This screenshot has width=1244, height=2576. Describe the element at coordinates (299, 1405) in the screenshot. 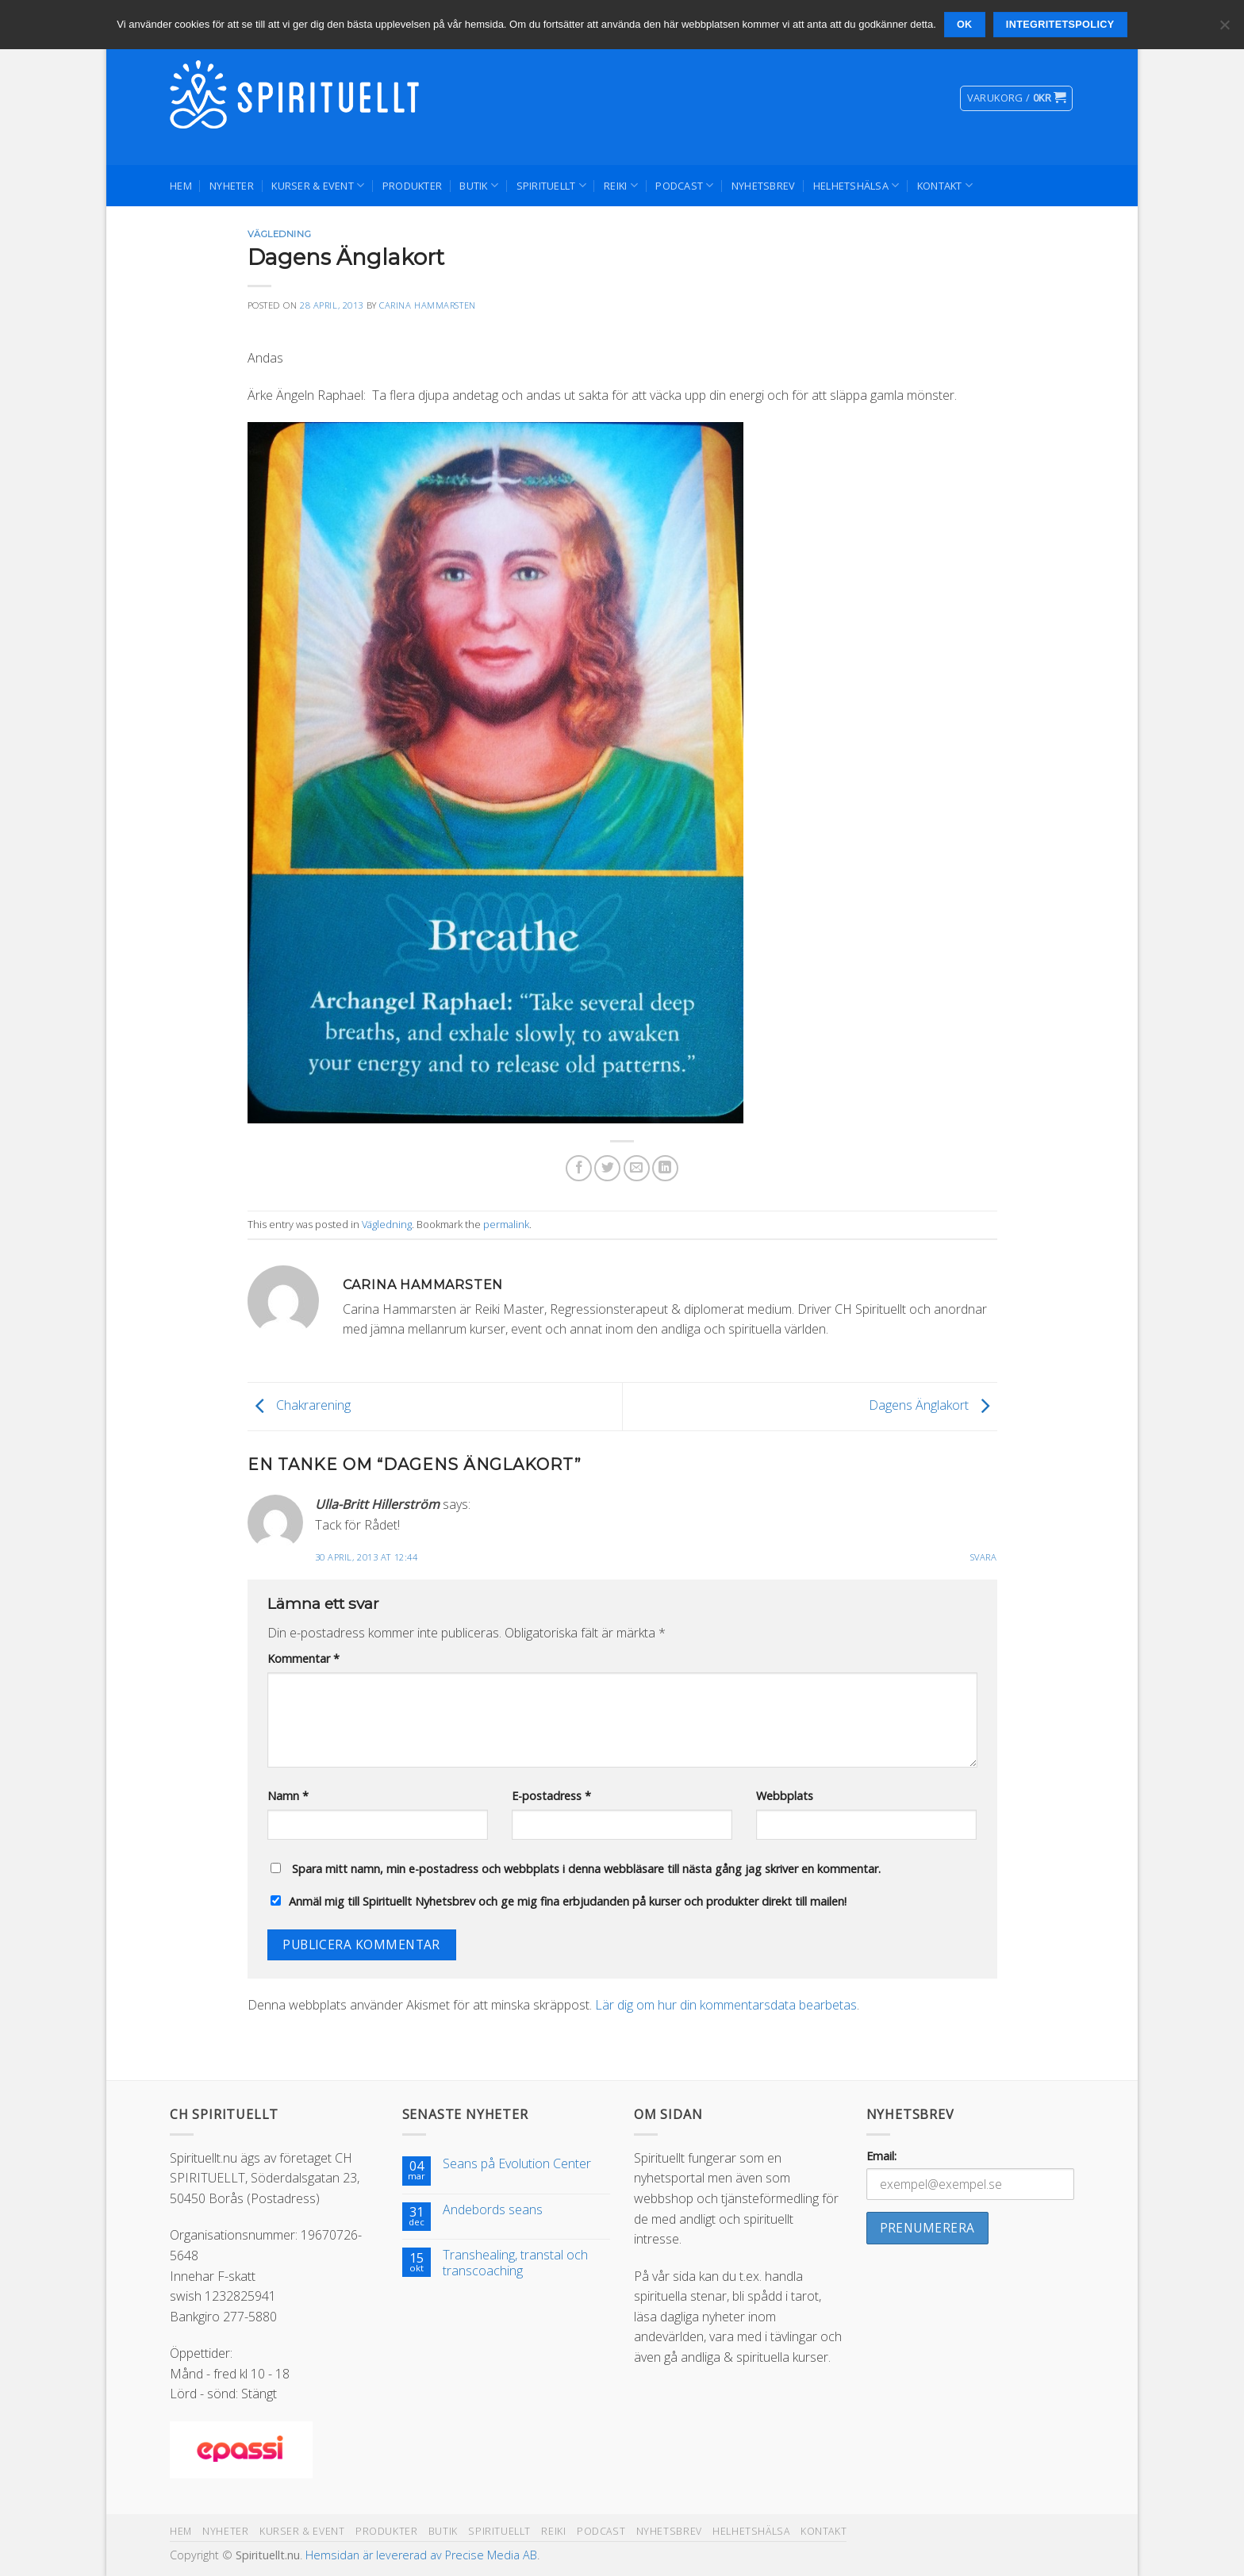

I see `Chakrarening` at that location.